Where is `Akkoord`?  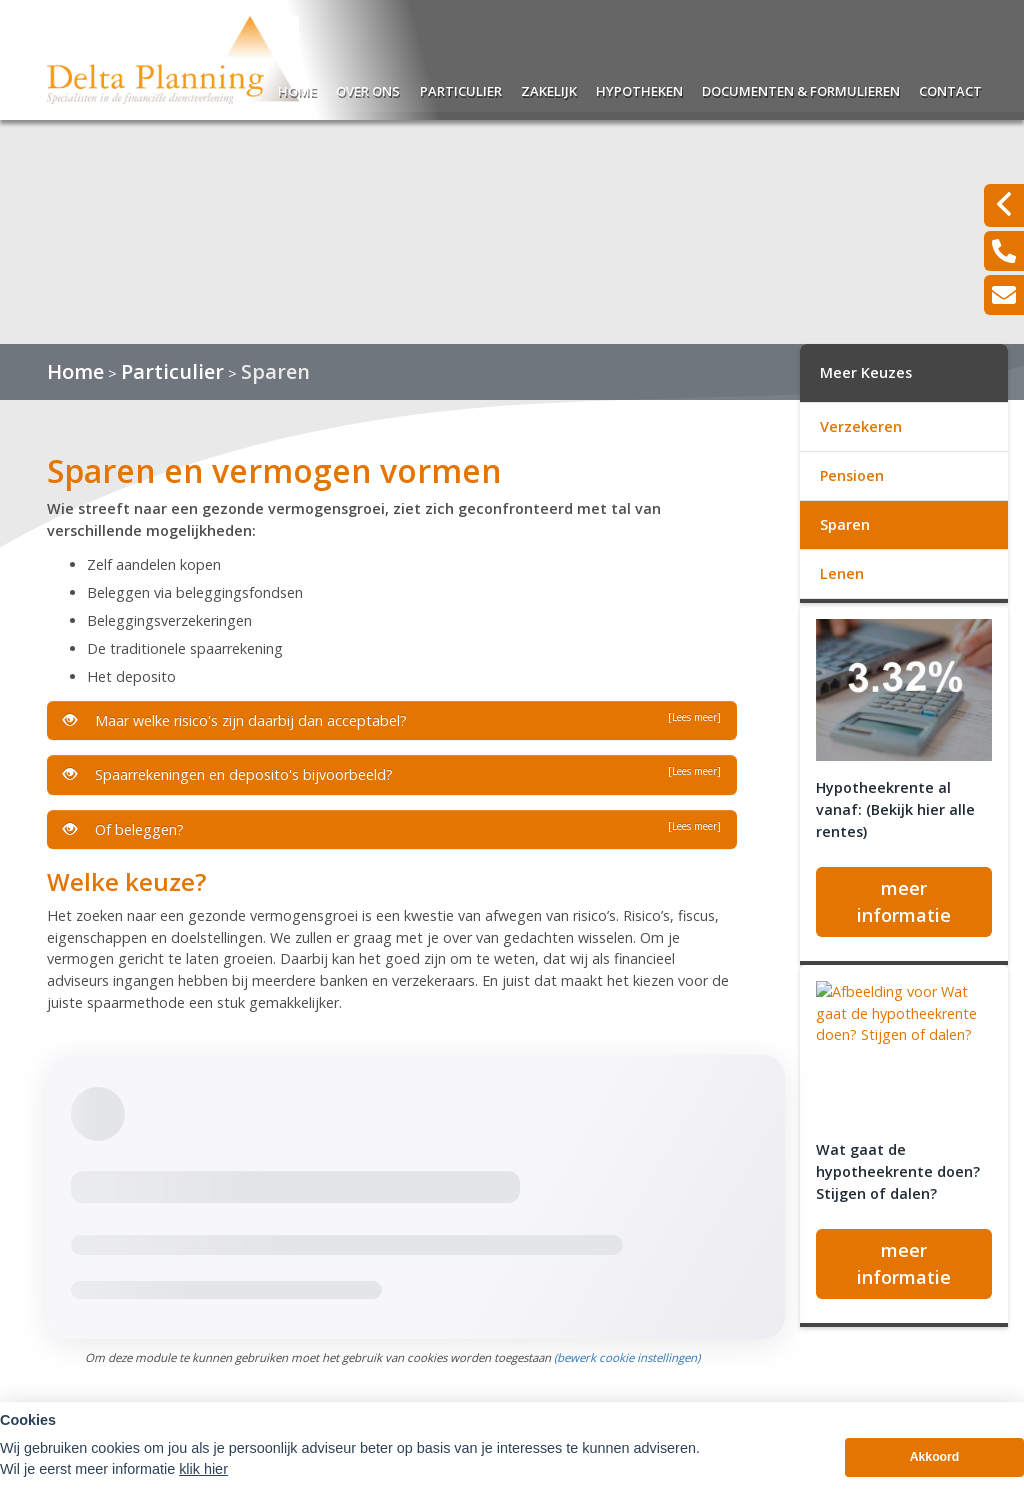 Akkoord is located at coordinates (935, 1463).